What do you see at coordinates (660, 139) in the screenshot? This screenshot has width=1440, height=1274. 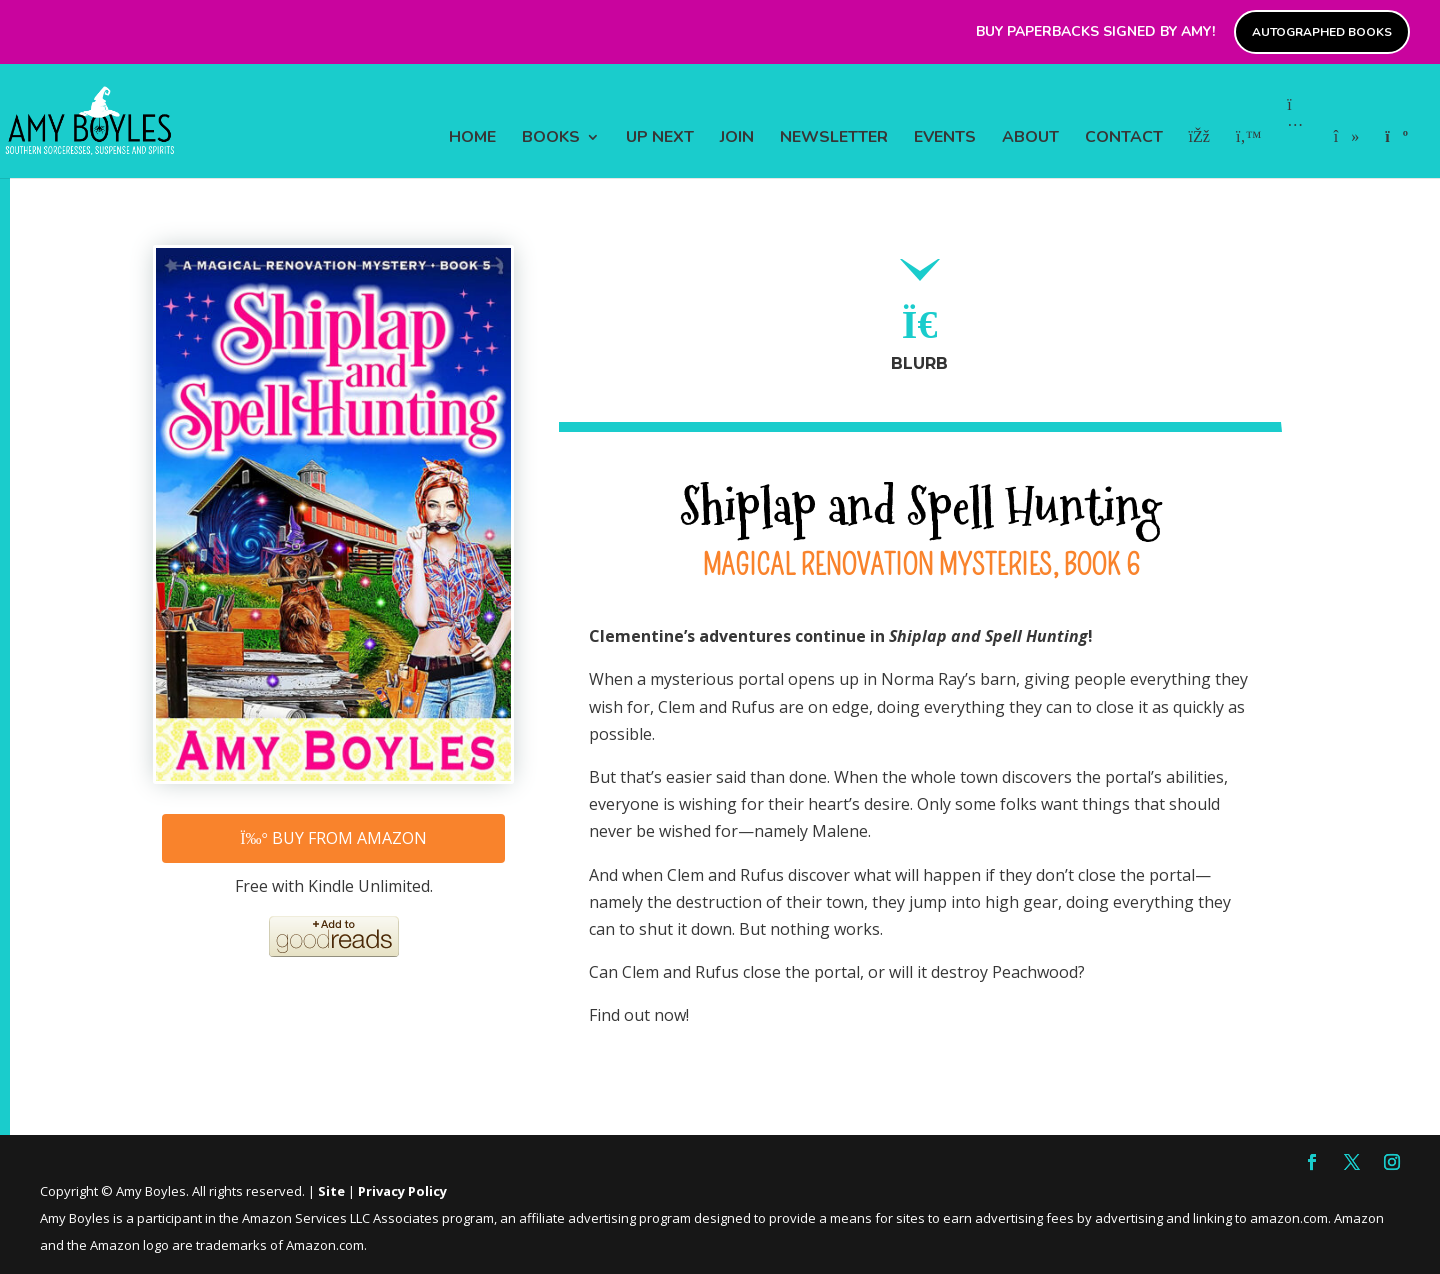 I see `UP NEXT` at bounding box center [660, 139].